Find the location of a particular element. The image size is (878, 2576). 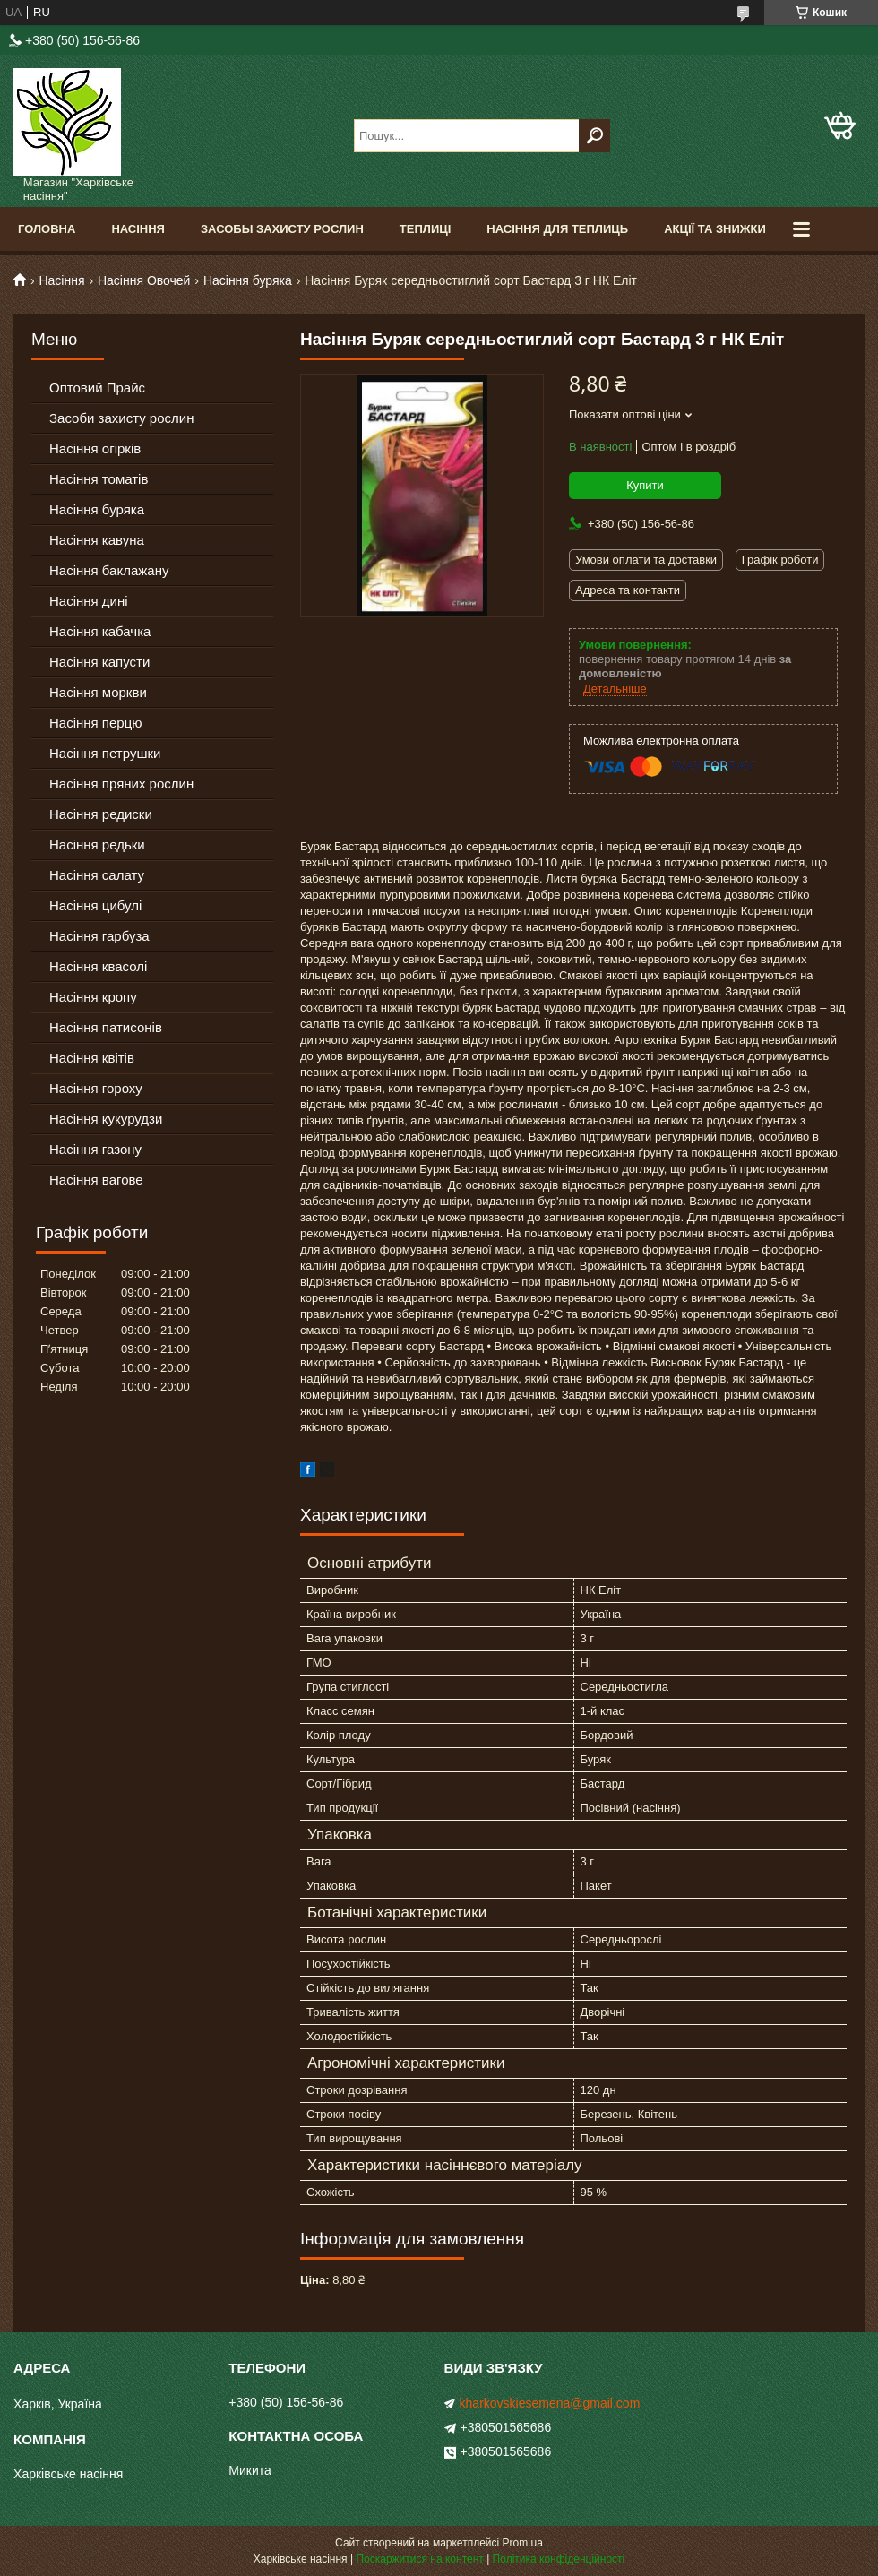

Насіння баклажану is located at coordinates (108, 570).